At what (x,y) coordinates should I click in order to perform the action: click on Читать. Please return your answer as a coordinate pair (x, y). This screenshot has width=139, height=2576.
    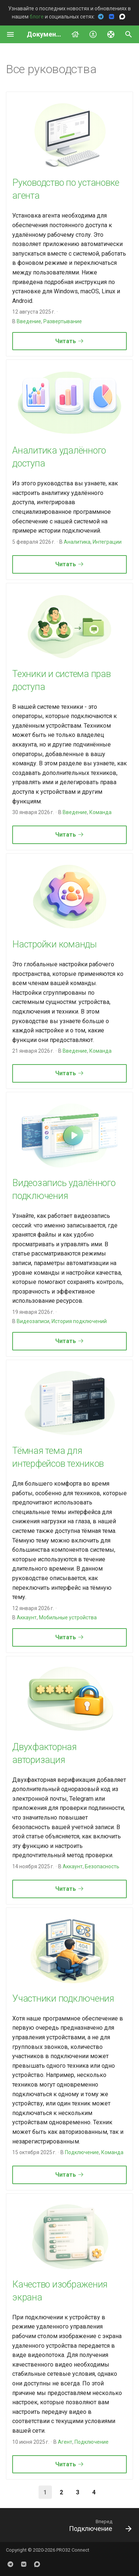
    Looking at the image, I should click on (69, 341).